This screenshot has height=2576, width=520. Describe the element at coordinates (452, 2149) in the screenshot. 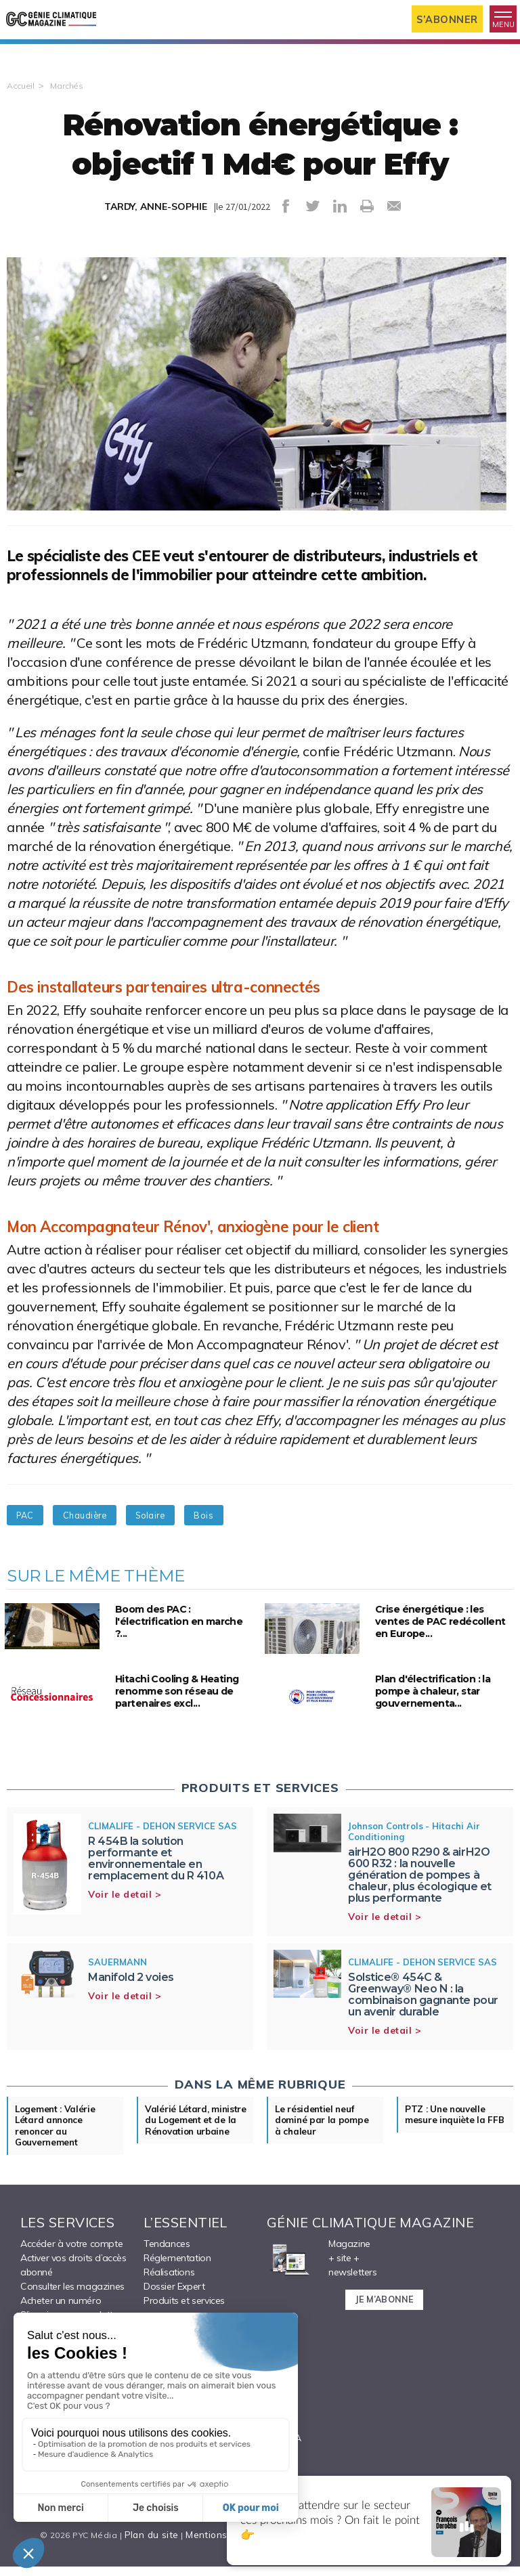

I see `PTZ : Une nouvelle mesure inquiète la FFB` at that location.